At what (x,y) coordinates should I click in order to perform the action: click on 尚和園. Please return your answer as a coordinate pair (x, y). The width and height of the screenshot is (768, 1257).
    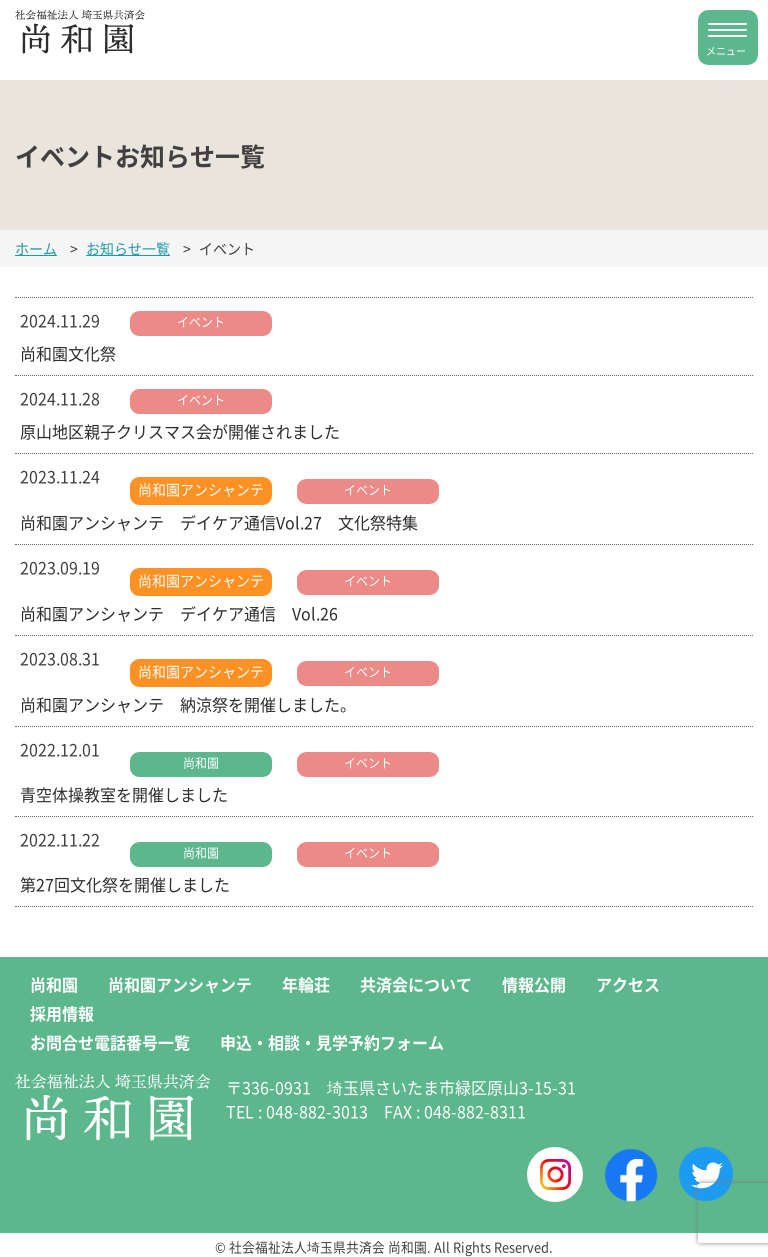
    Looking at the image, I should click on (201, 762).